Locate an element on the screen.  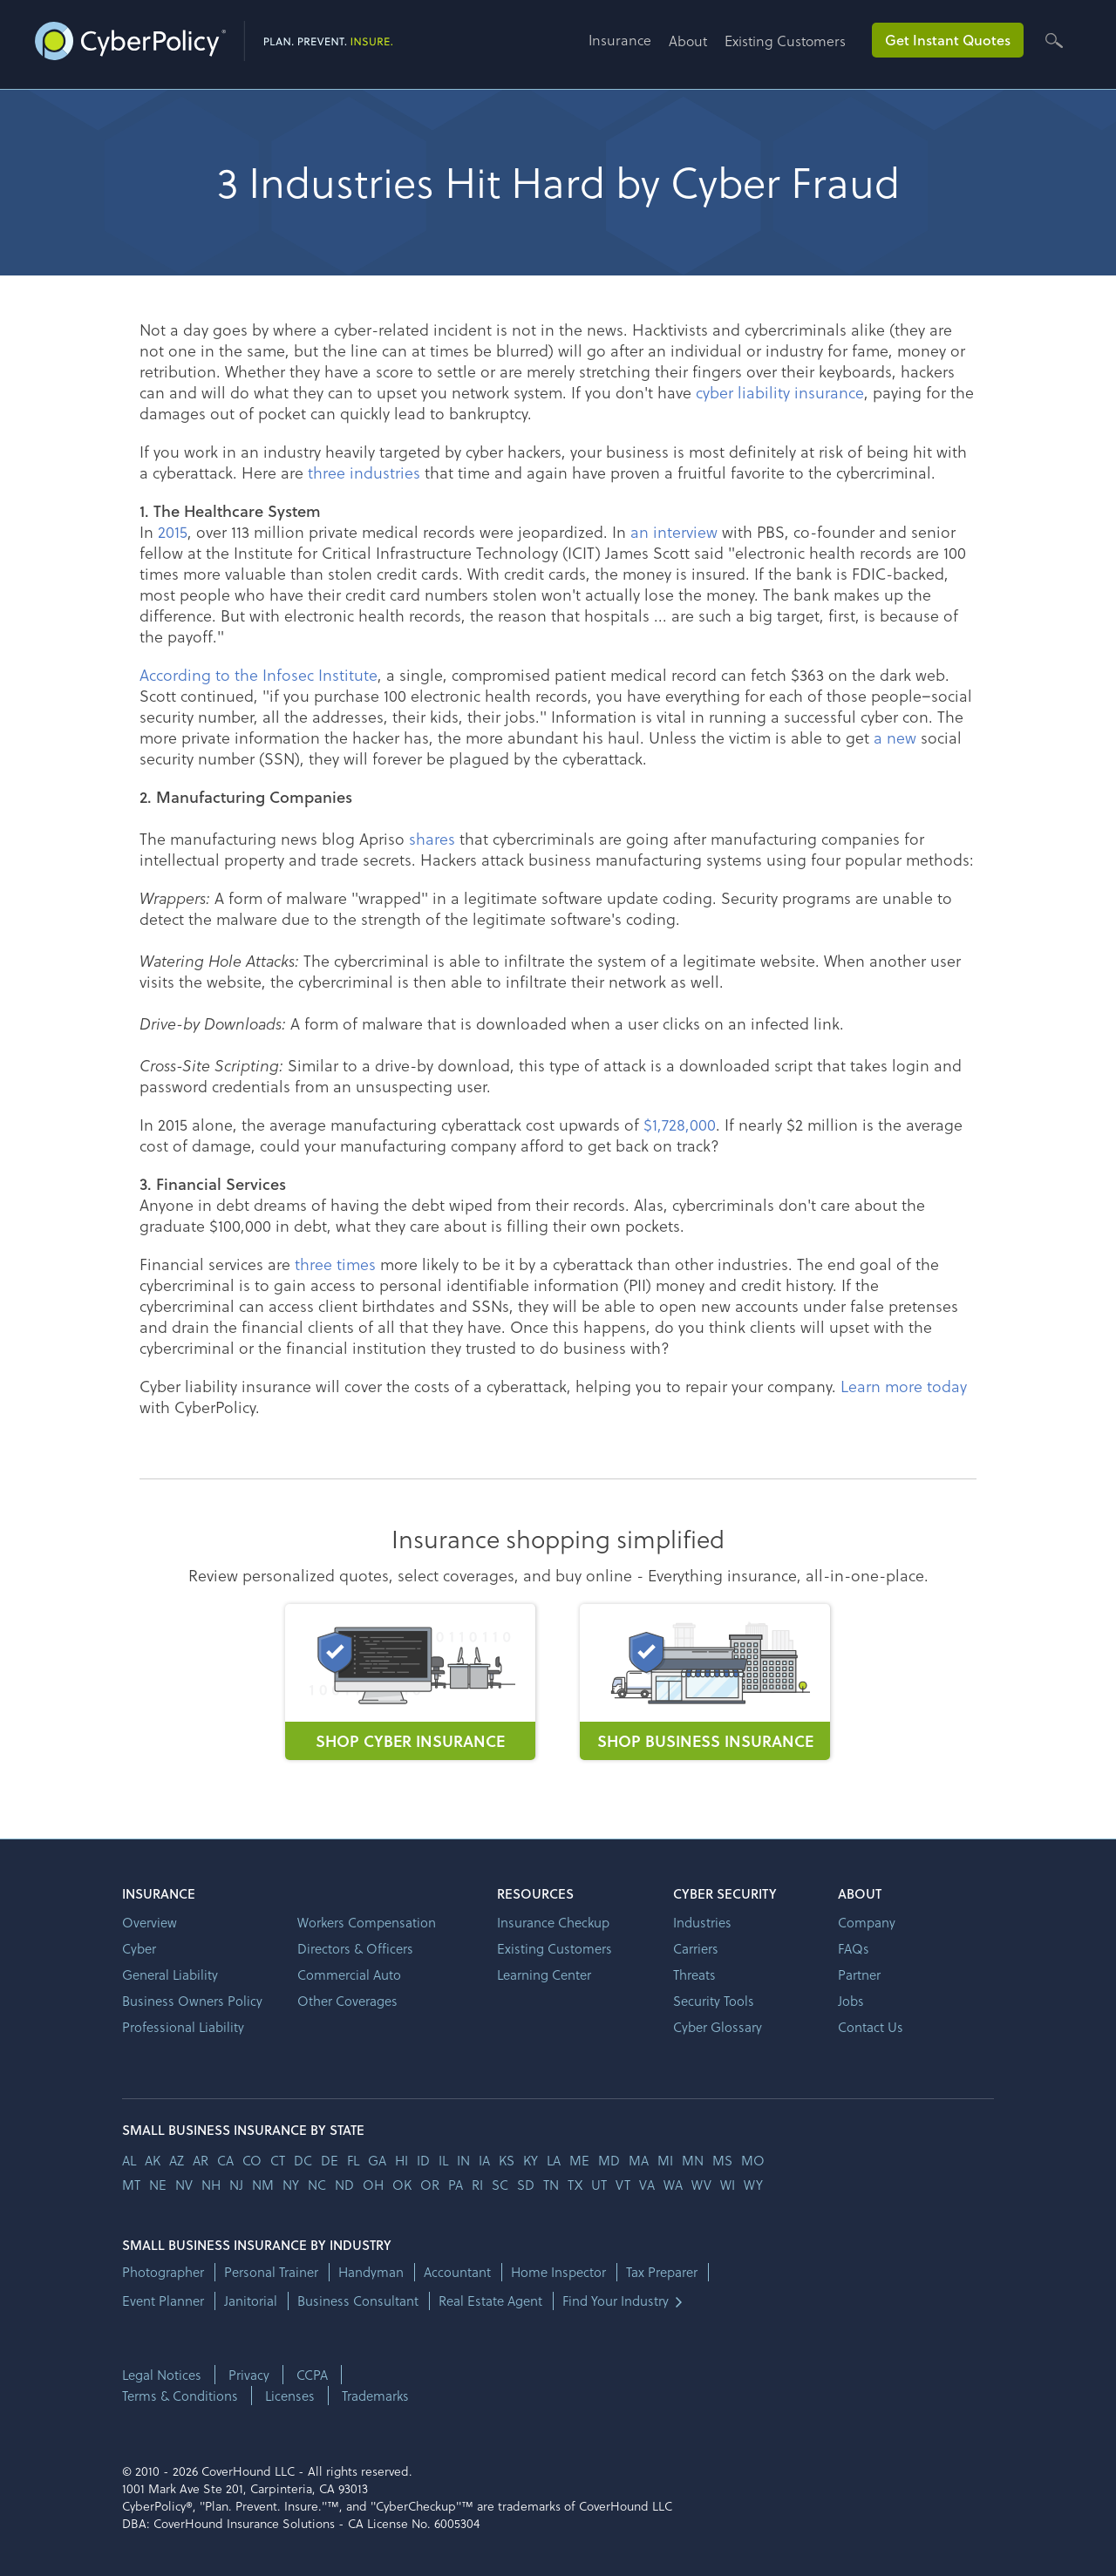
Partner is located at coordinates (859, 1974).